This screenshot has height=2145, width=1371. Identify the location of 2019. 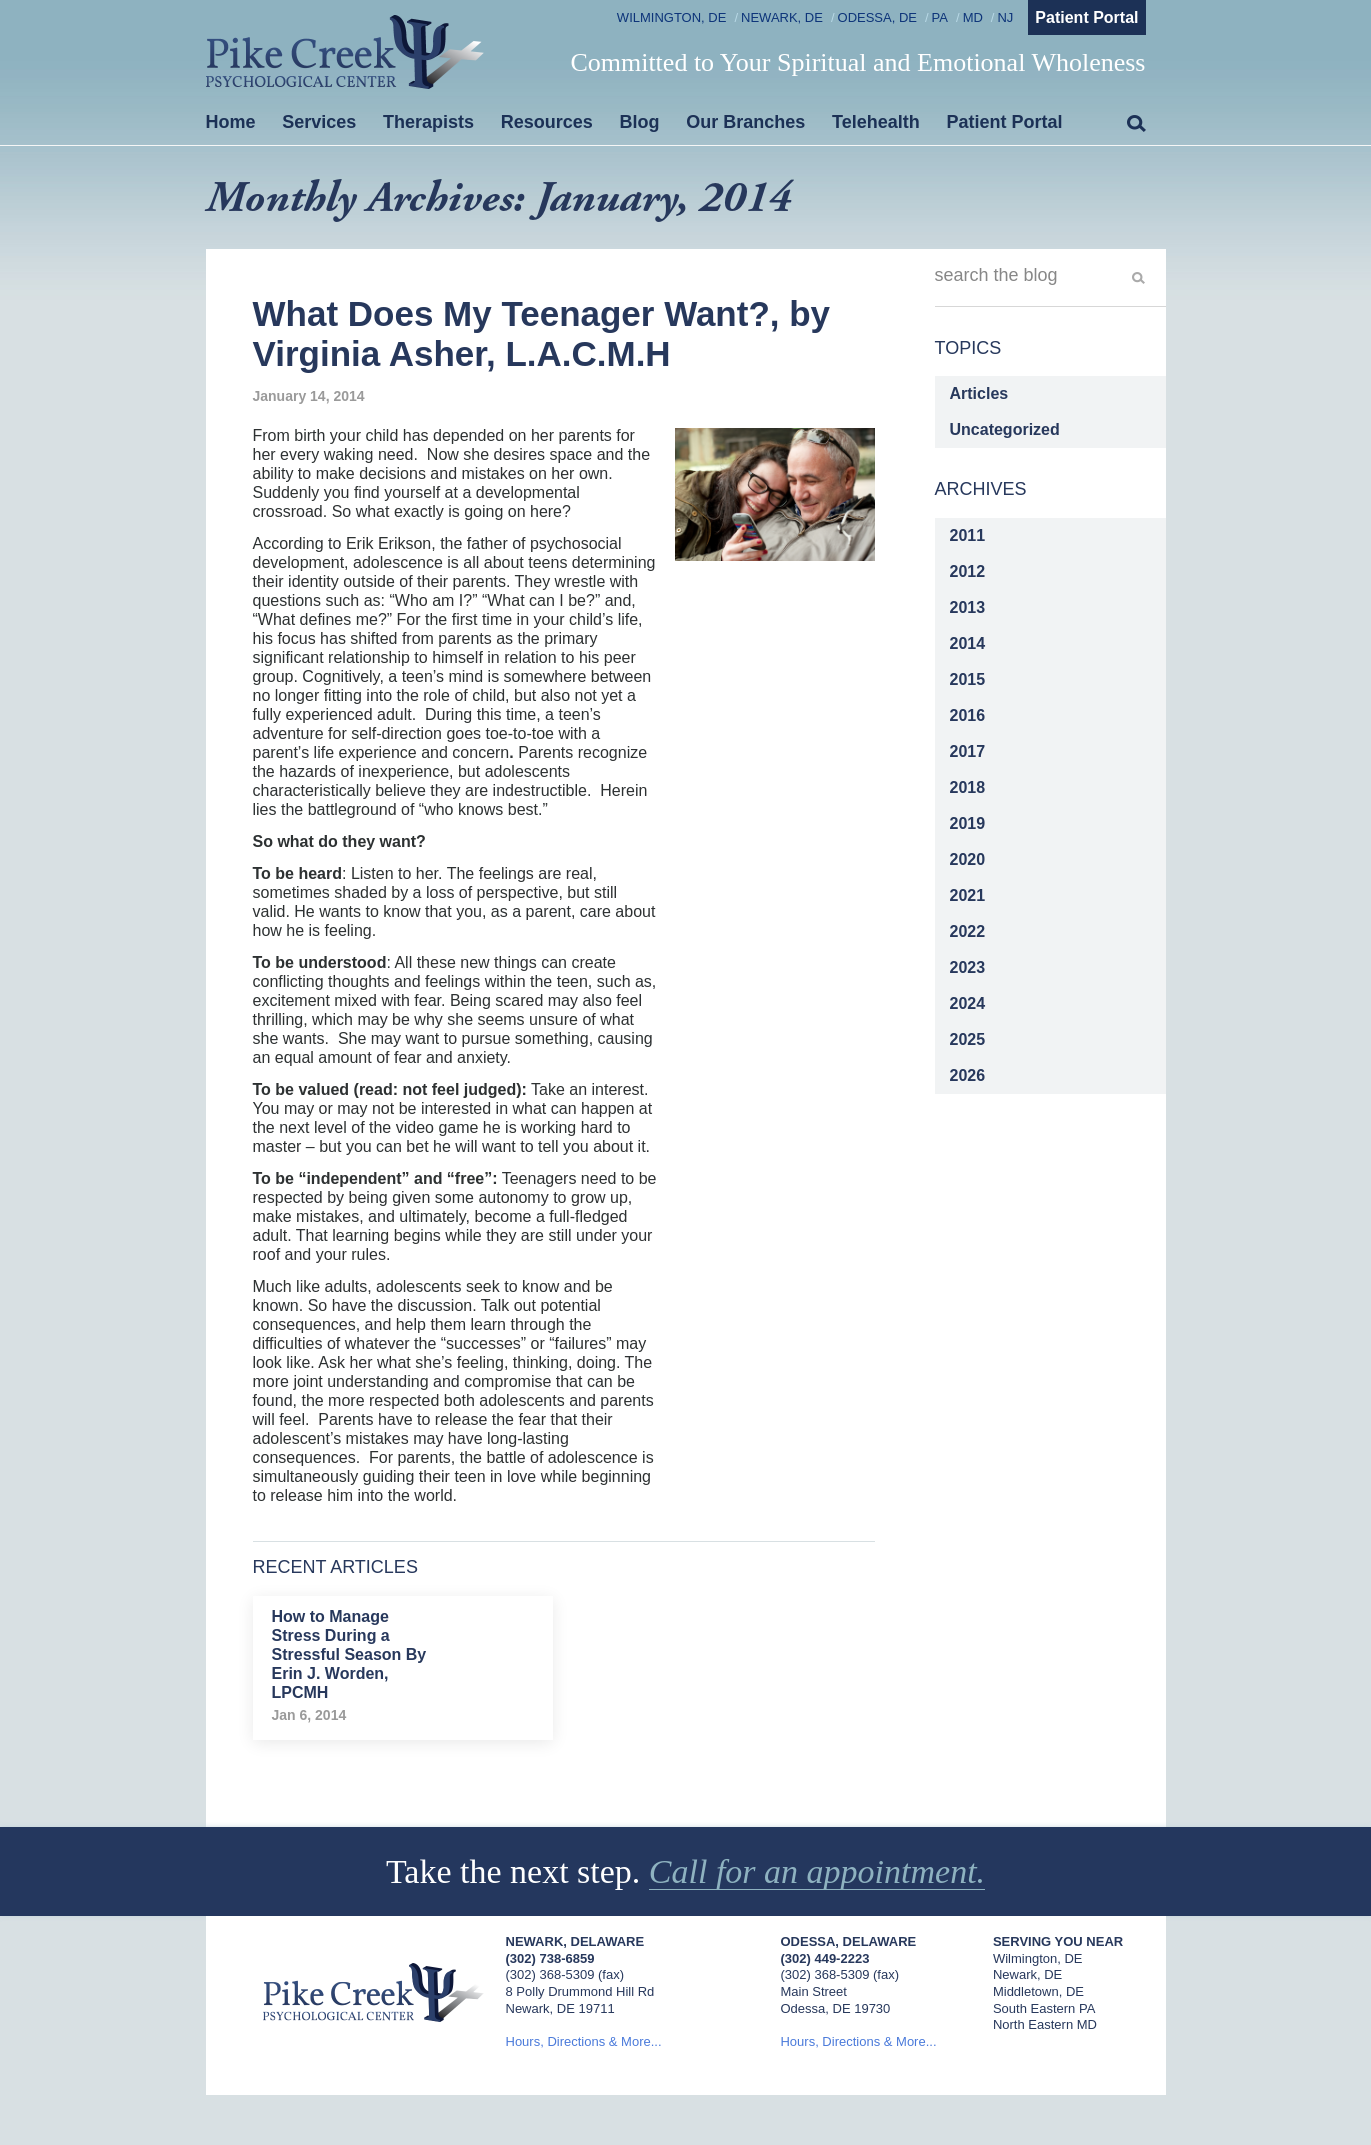
(968, 823).